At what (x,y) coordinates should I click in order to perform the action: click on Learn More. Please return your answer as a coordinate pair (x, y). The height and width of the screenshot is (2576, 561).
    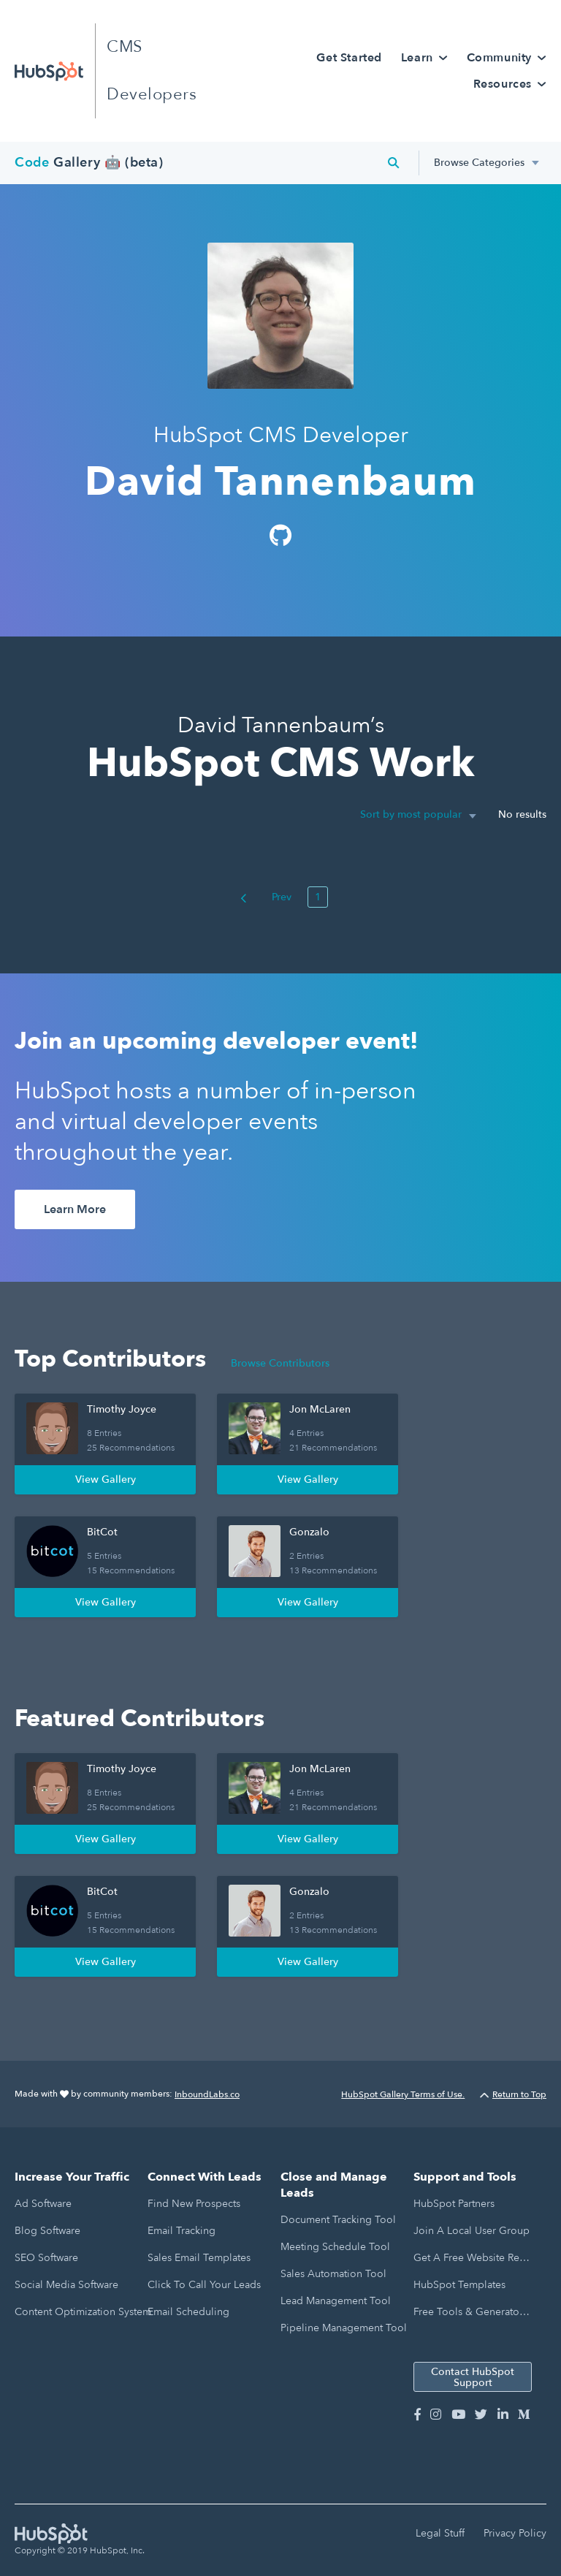
    Looking at the image, I should click on (75, 1209).